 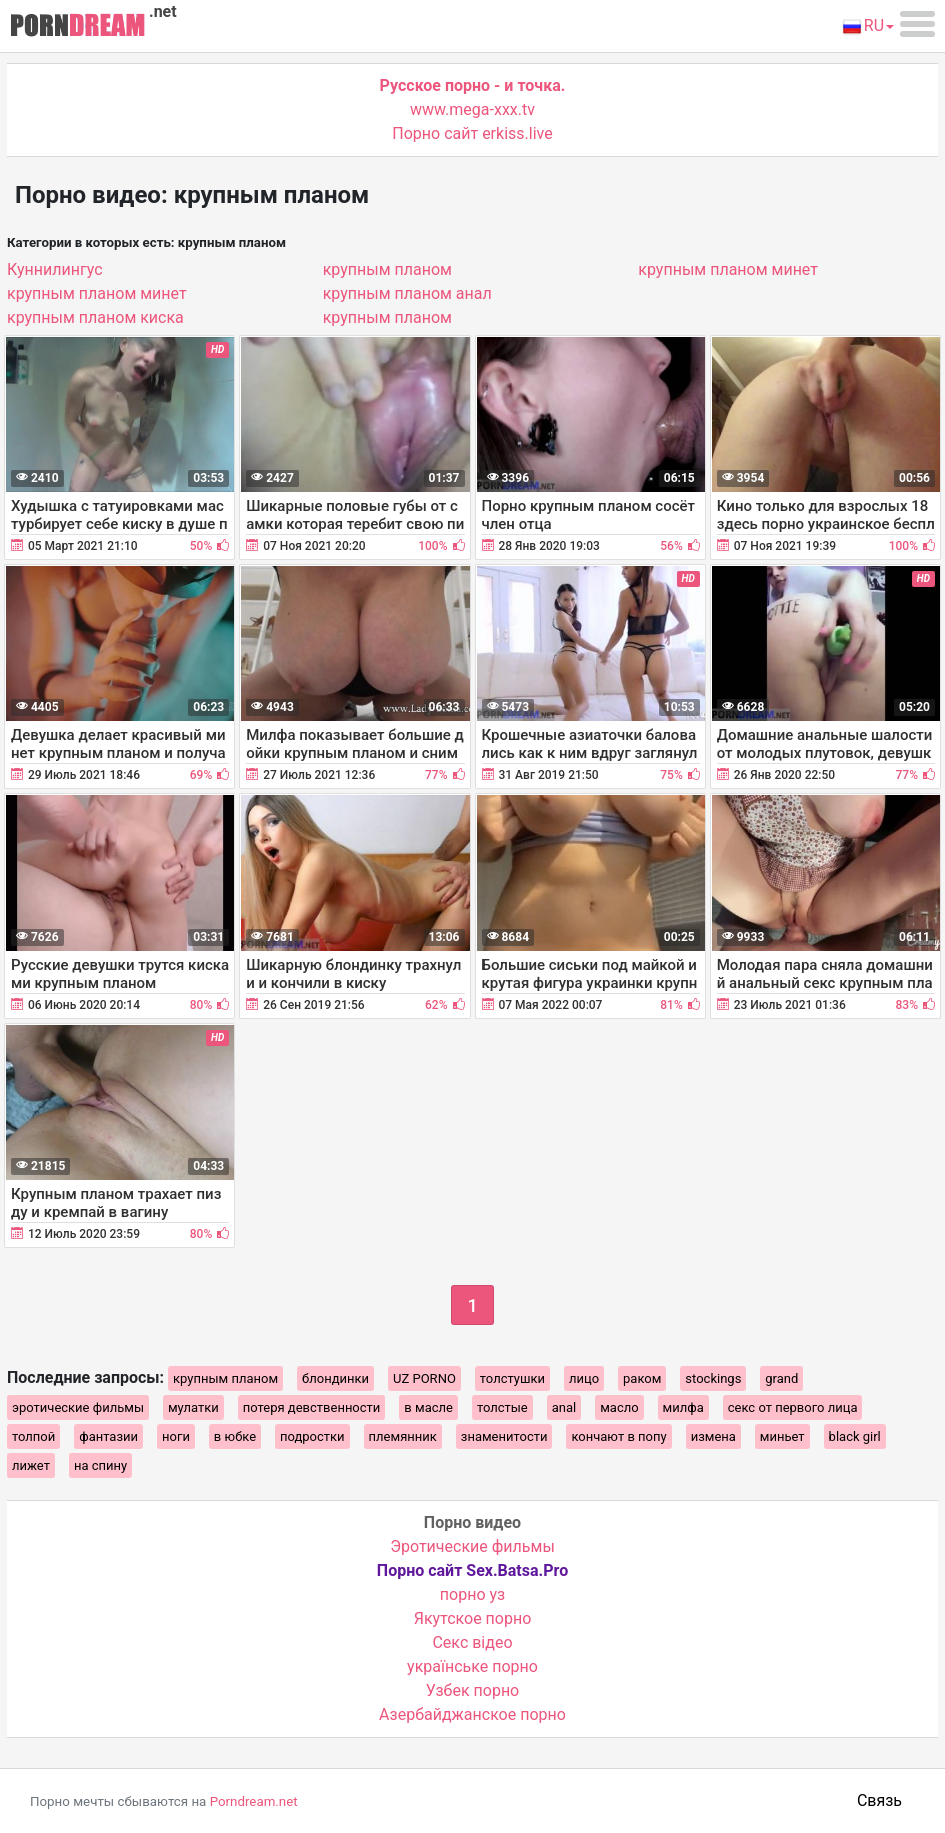 I want to click on крупным планом, so click(x=387, y=269).